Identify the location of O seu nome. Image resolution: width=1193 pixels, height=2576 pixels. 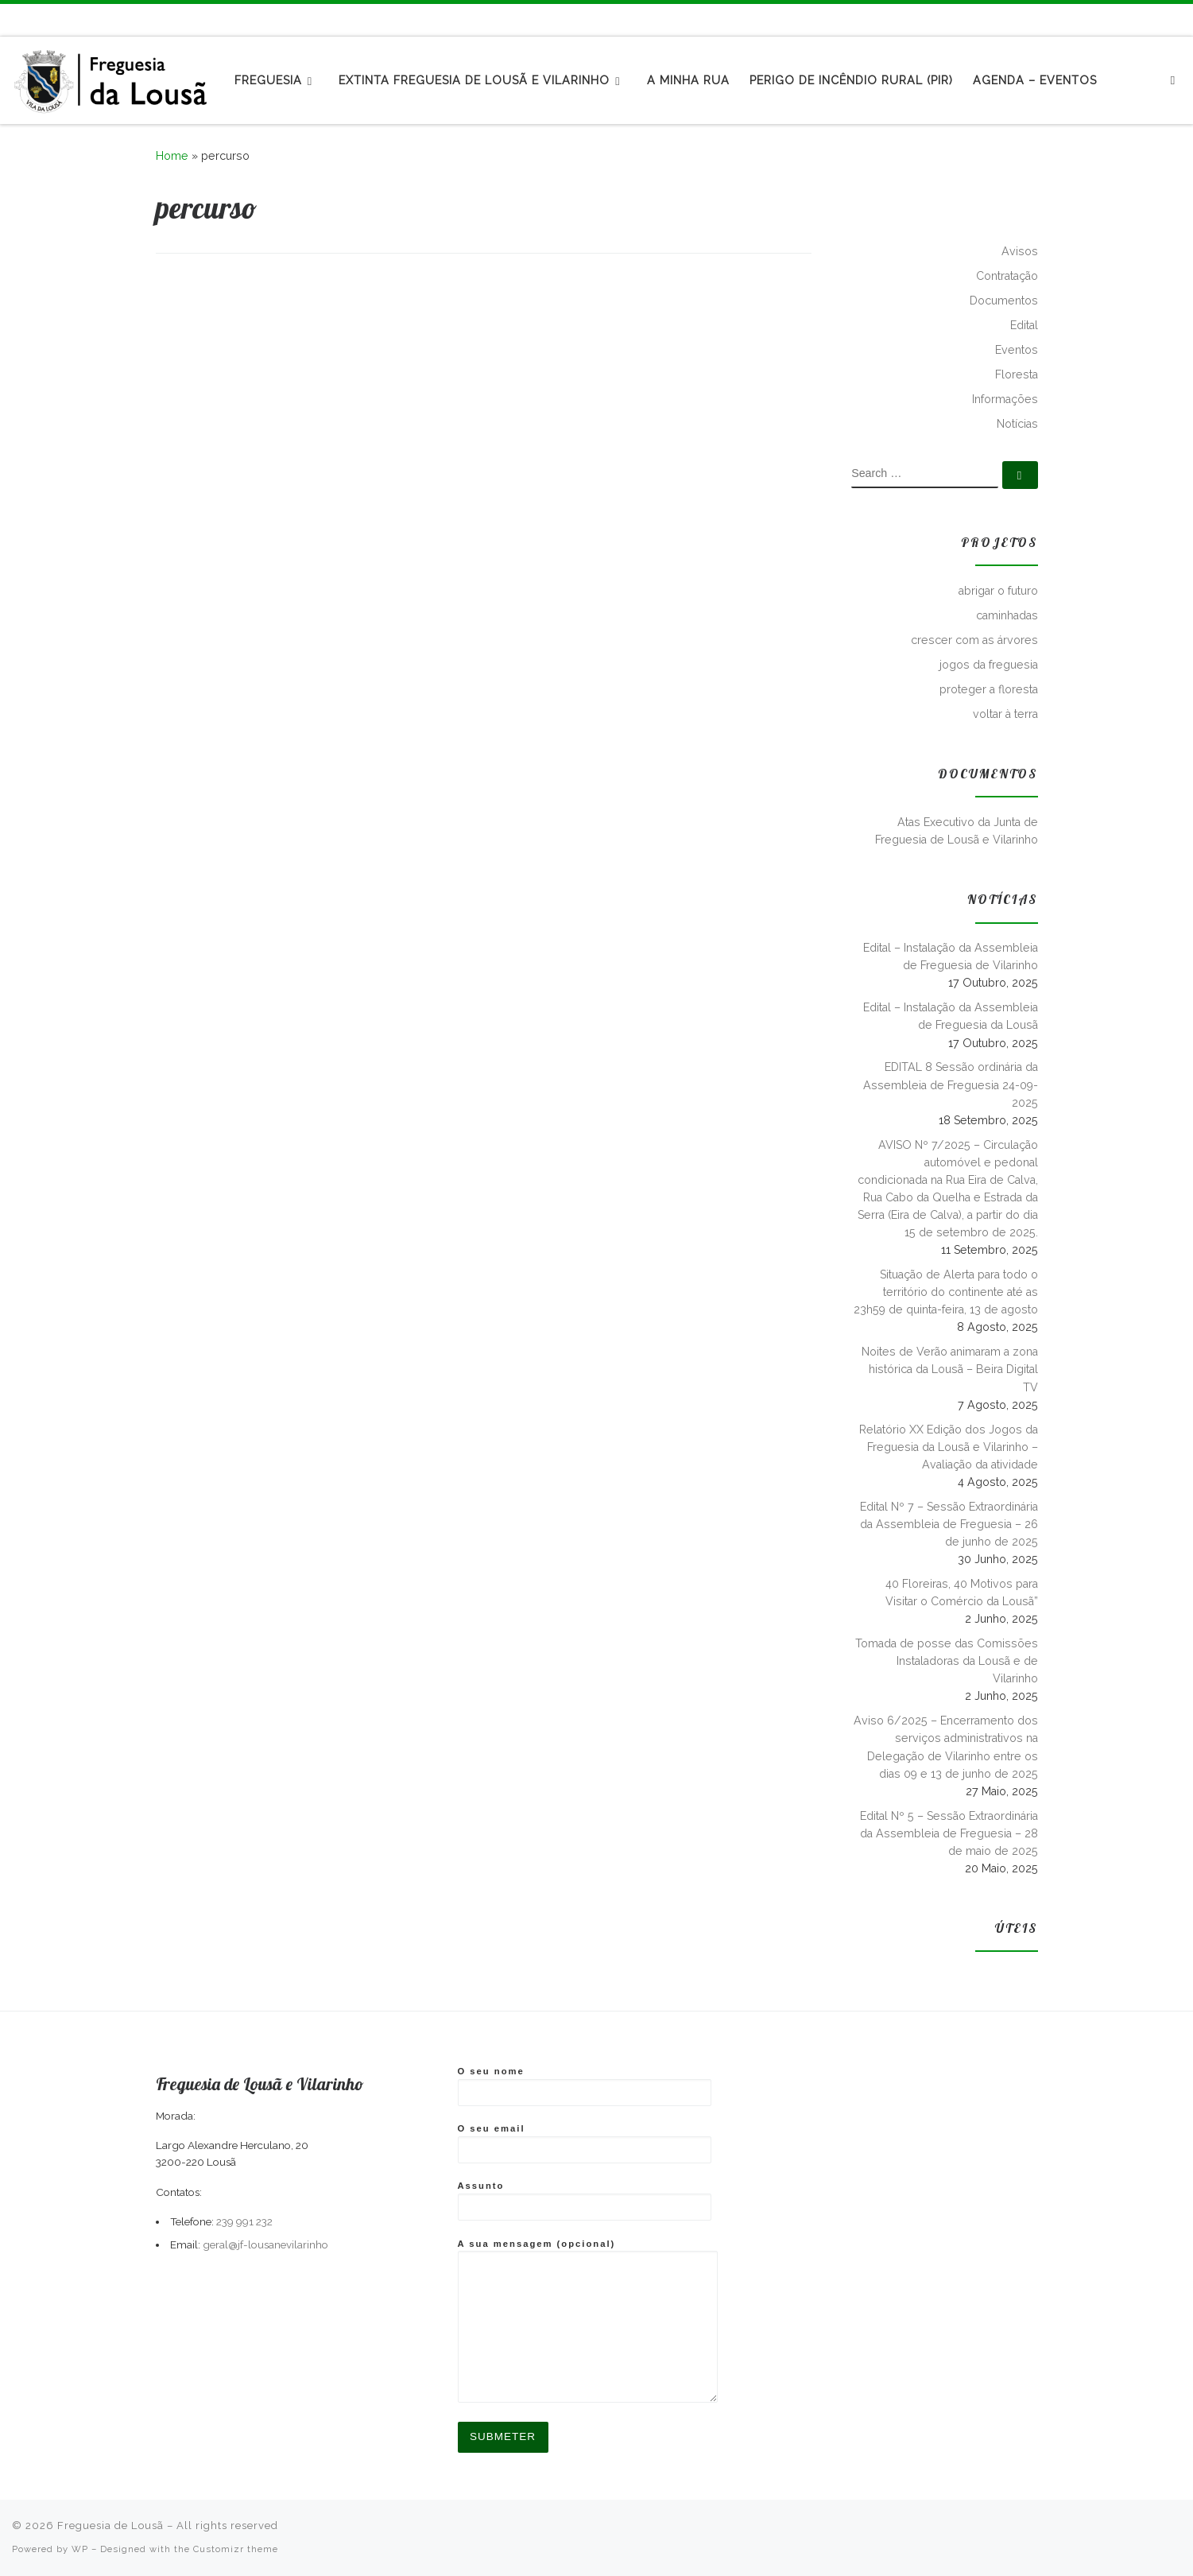
(584, 2086).